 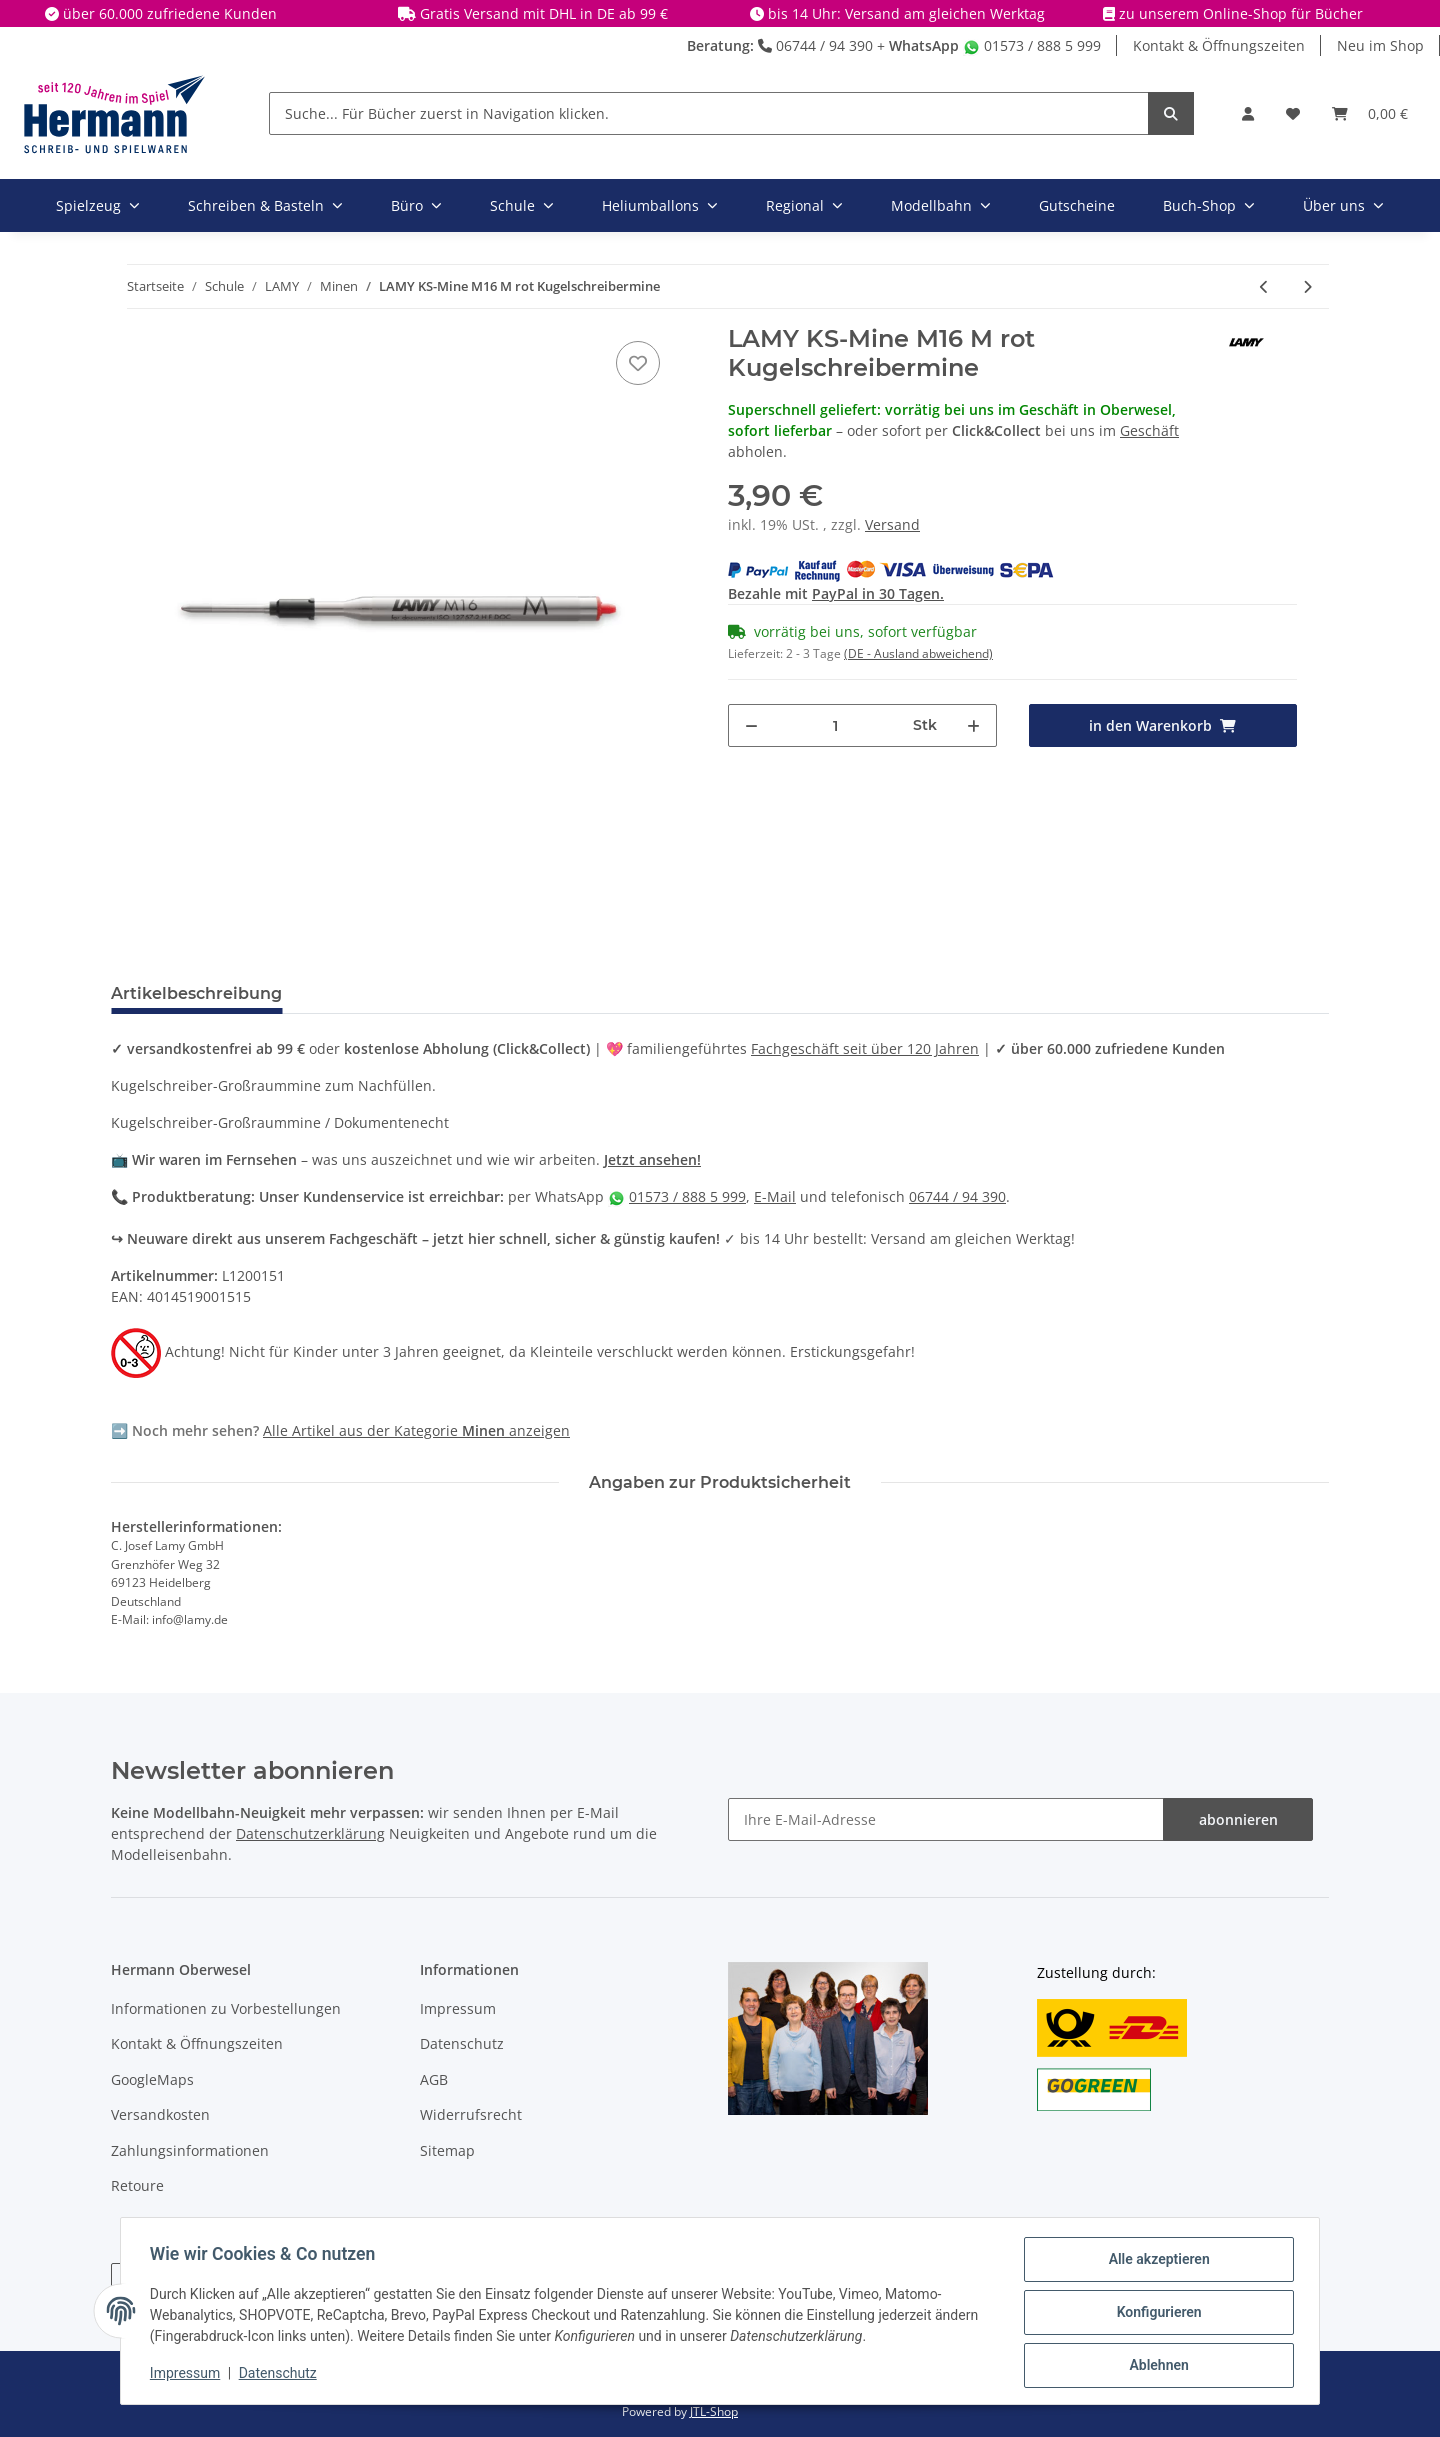 What do you see at coordinates (1032, 45) in the screenshot?
I see `01573 / 888 5 999` at bounding box center [1032, 45].